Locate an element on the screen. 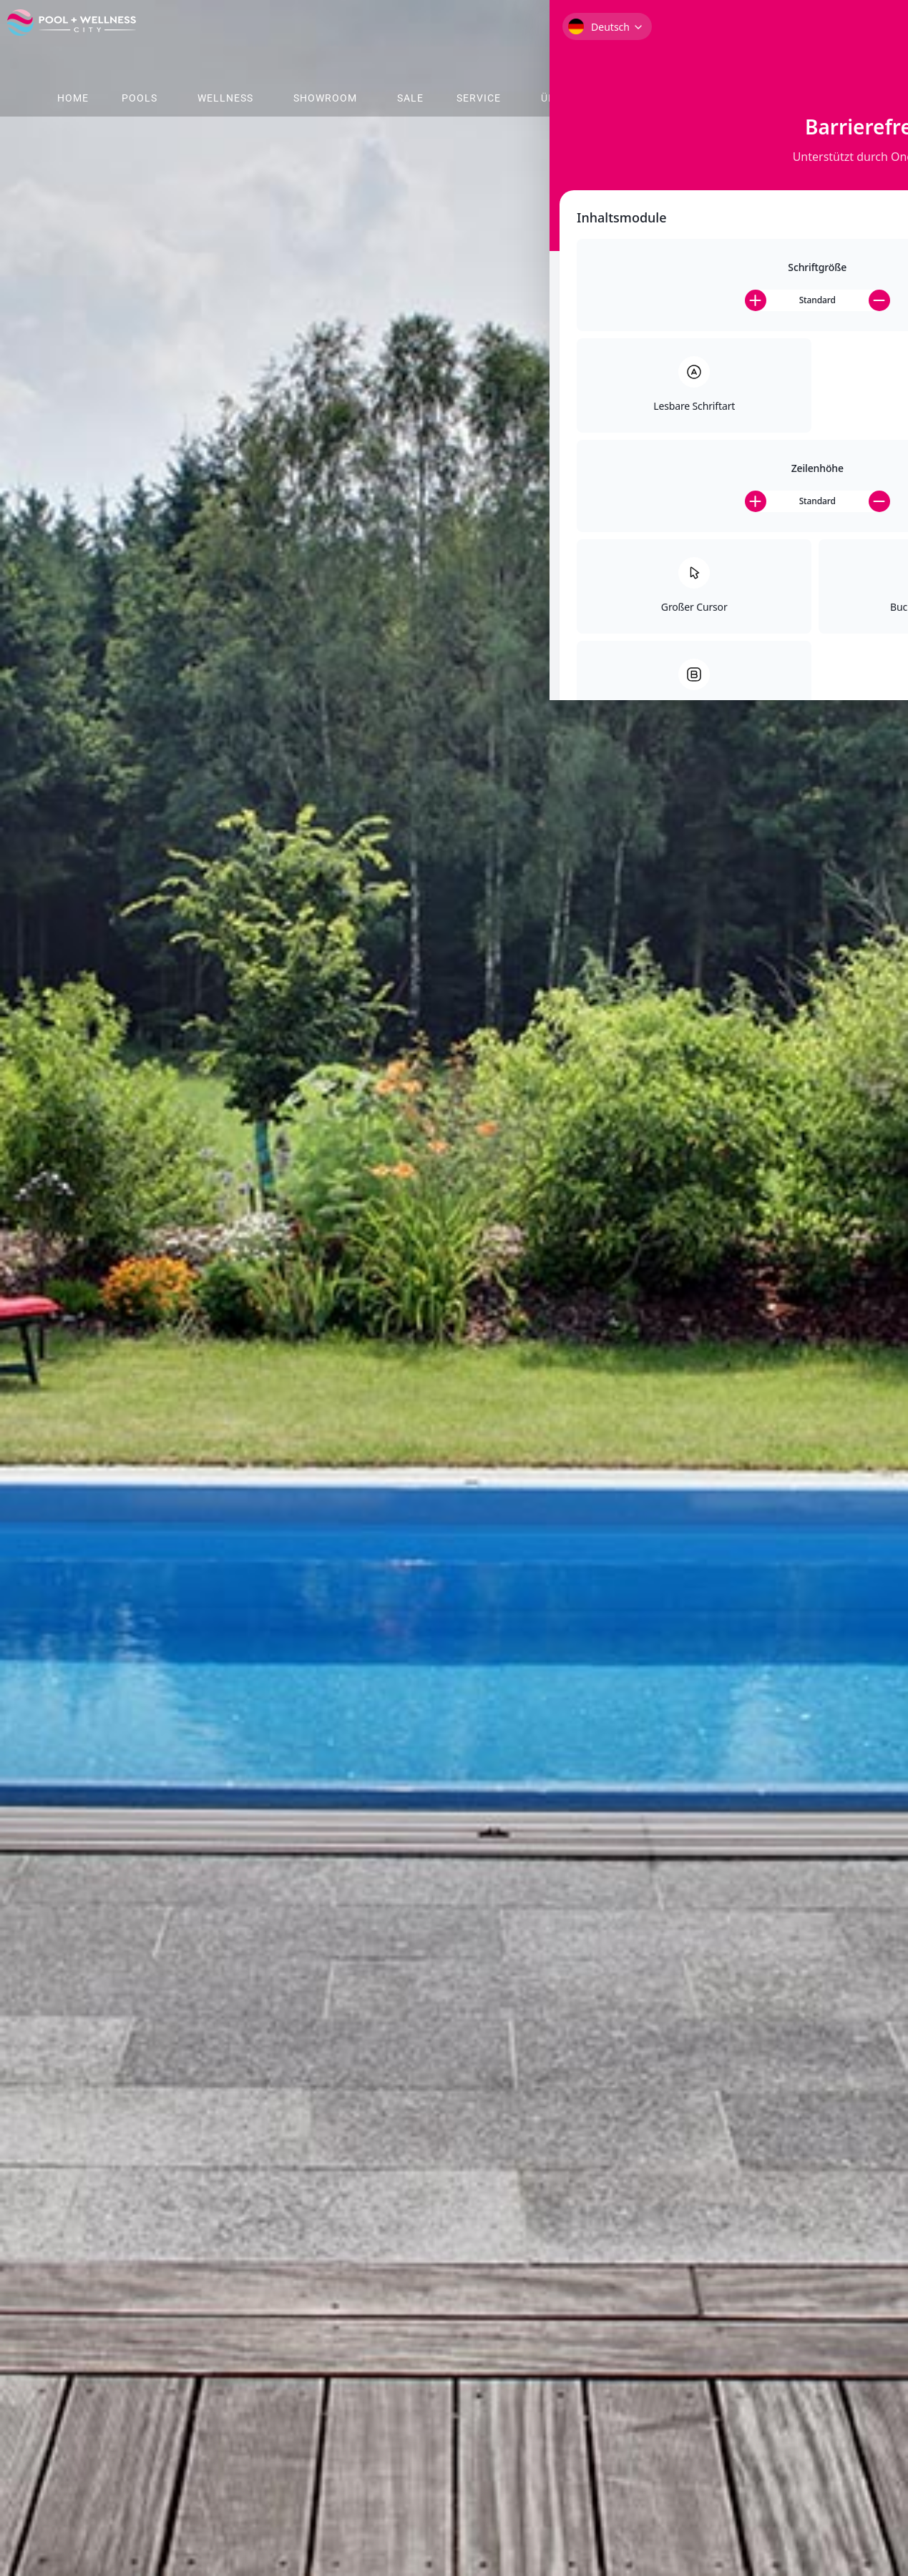 This screenshot has width=908, height=2576. Home is located at coordinates (73, 98).